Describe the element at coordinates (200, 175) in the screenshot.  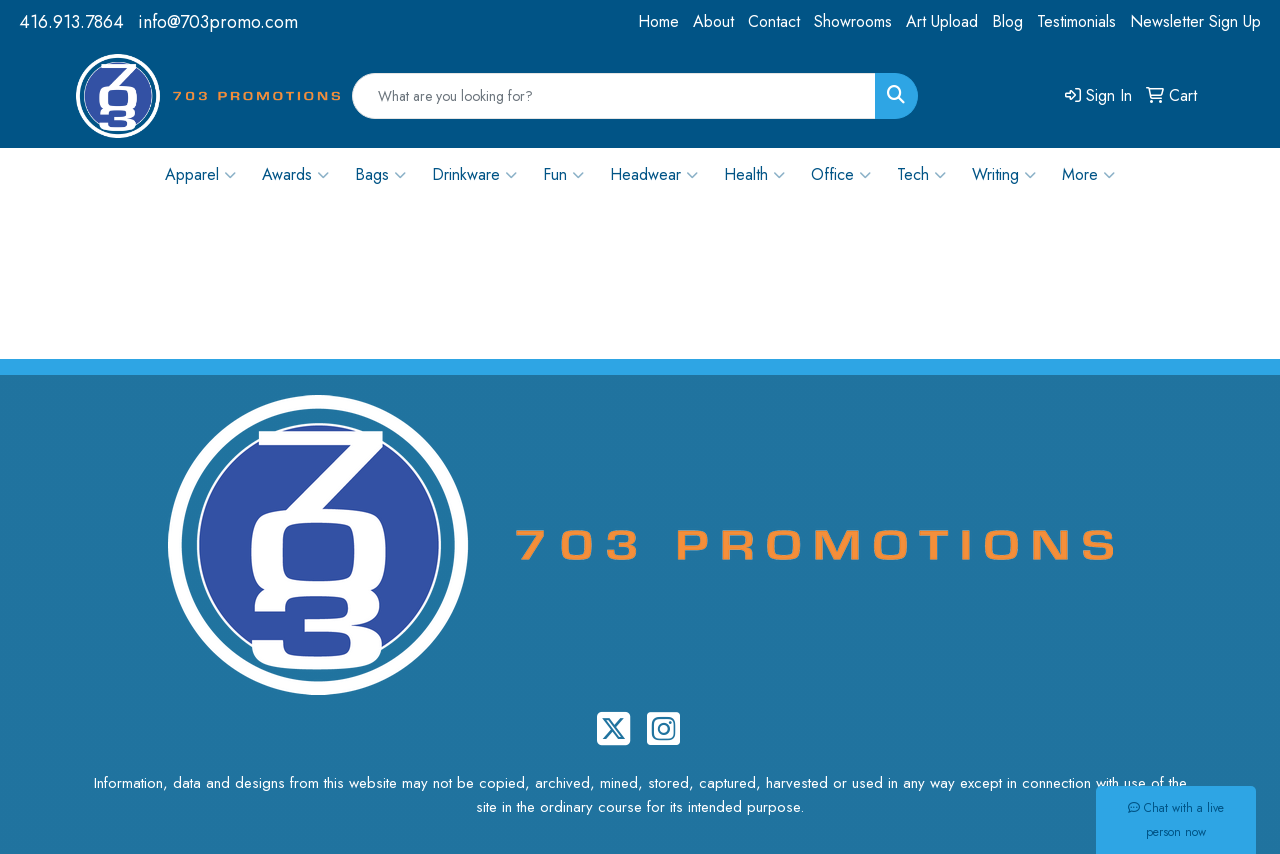
I see `Apparel` at that location.